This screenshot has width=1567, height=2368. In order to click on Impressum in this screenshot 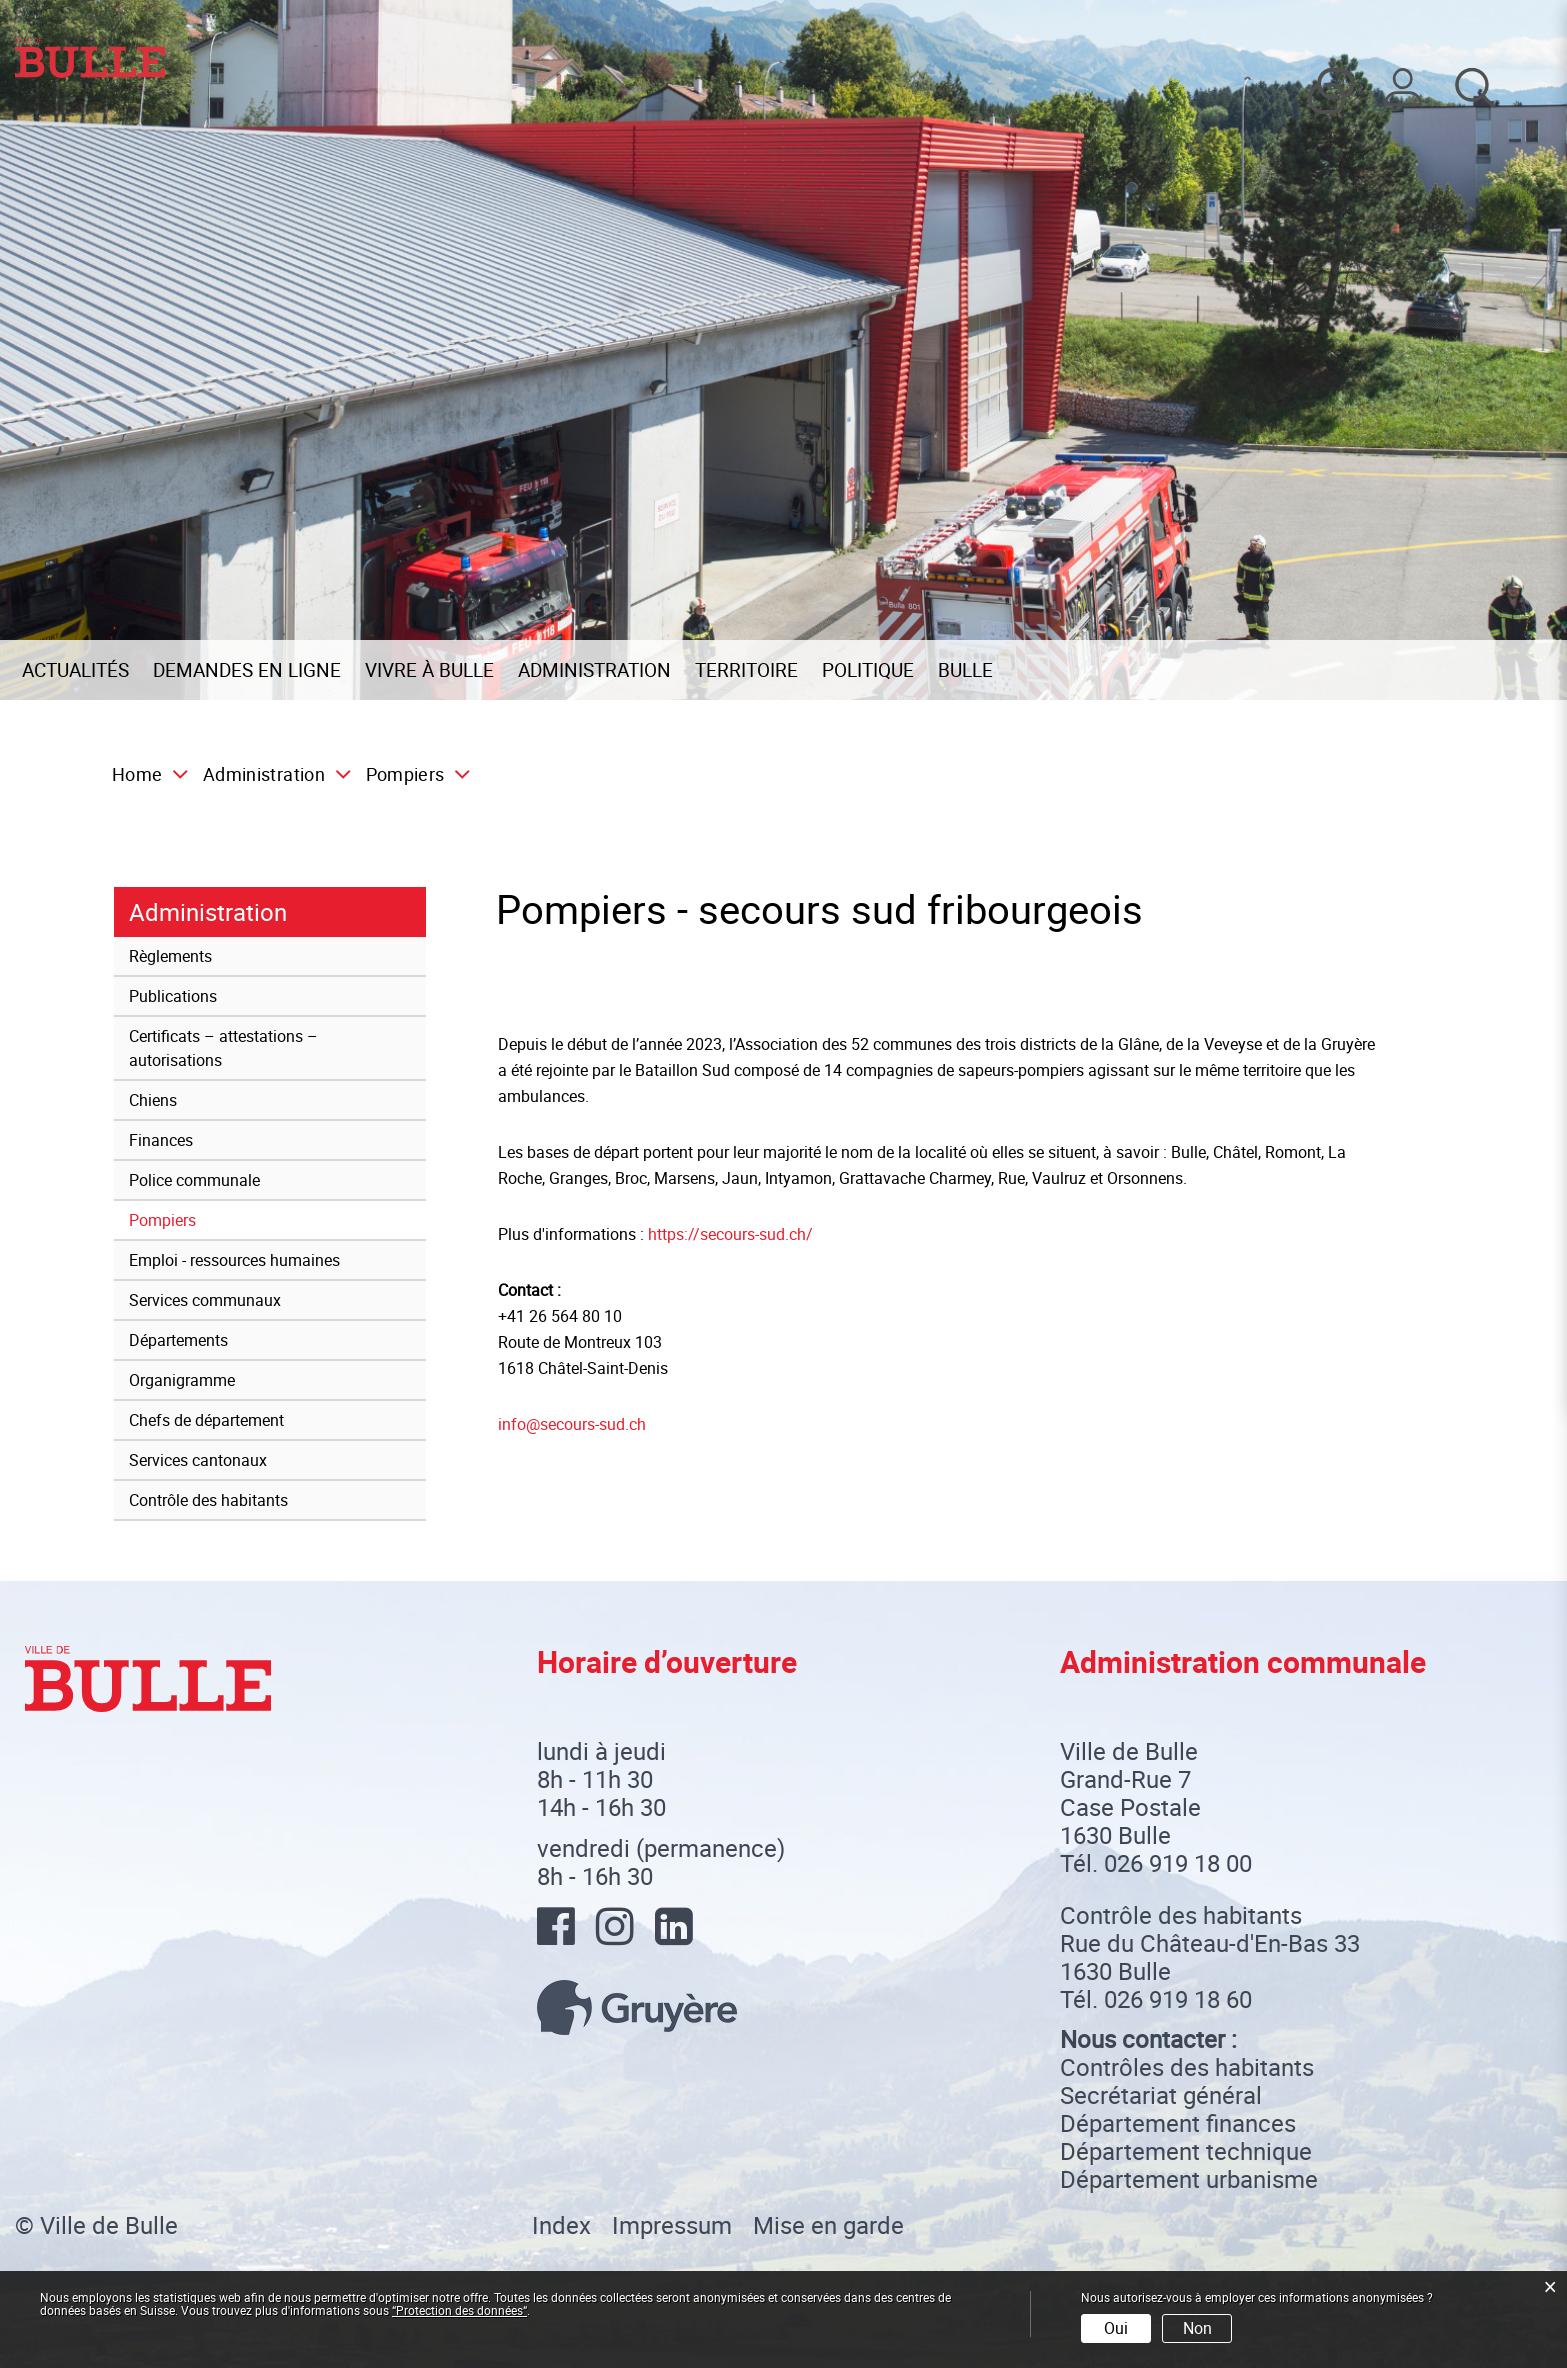, I will do `click(672, 2225)`.